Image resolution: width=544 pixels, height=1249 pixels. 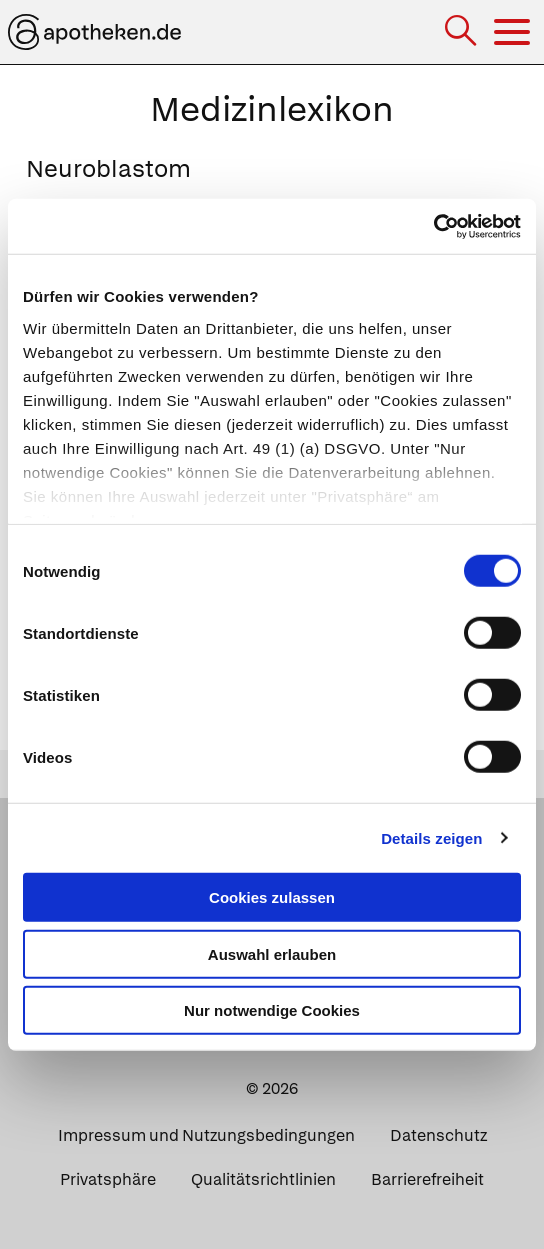 What do you see at coordinates (433, 226) in the screenshot?
I see `[Cookiebot von Usercentrics - öffnet in einem neuen Fenster]` at bounding box center [433, 226].